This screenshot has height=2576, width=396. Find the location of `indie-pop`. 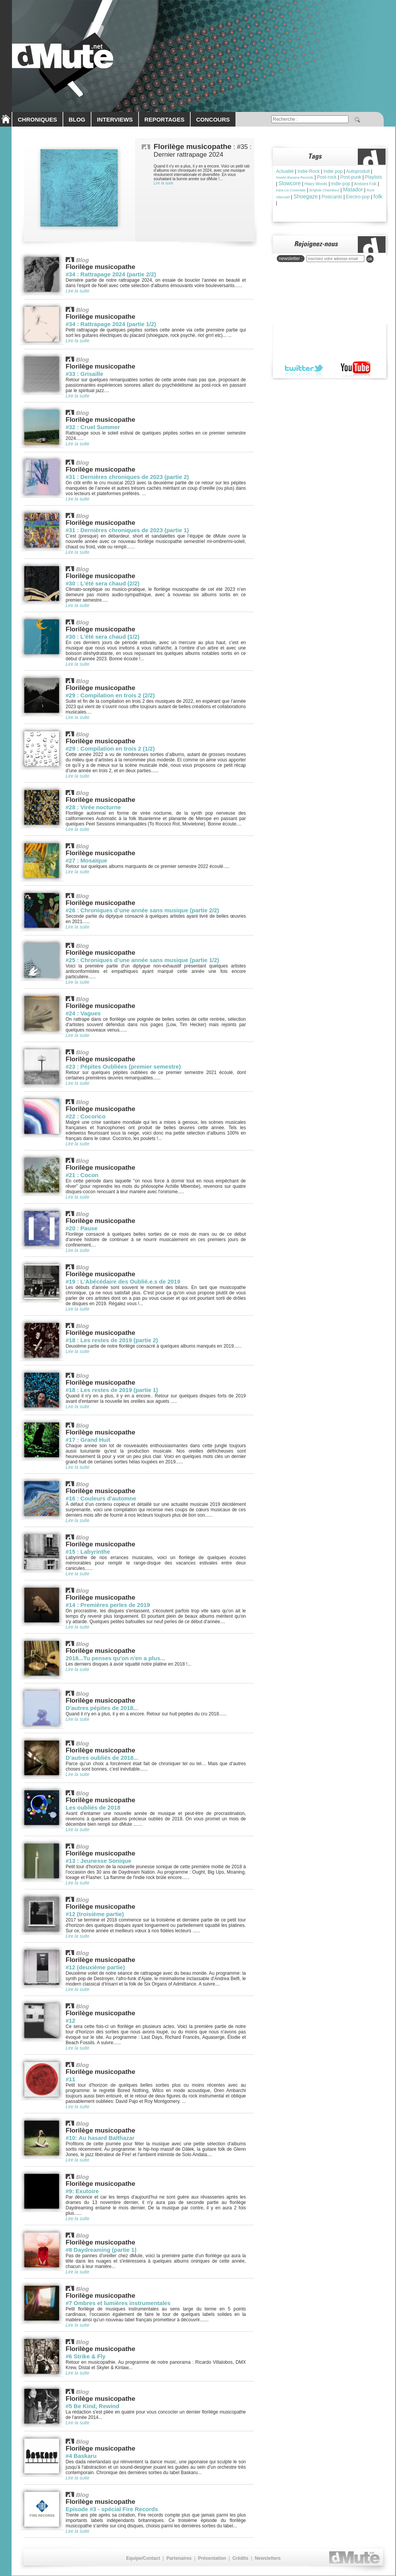

indie-pop is located at coordinates (340, 183).